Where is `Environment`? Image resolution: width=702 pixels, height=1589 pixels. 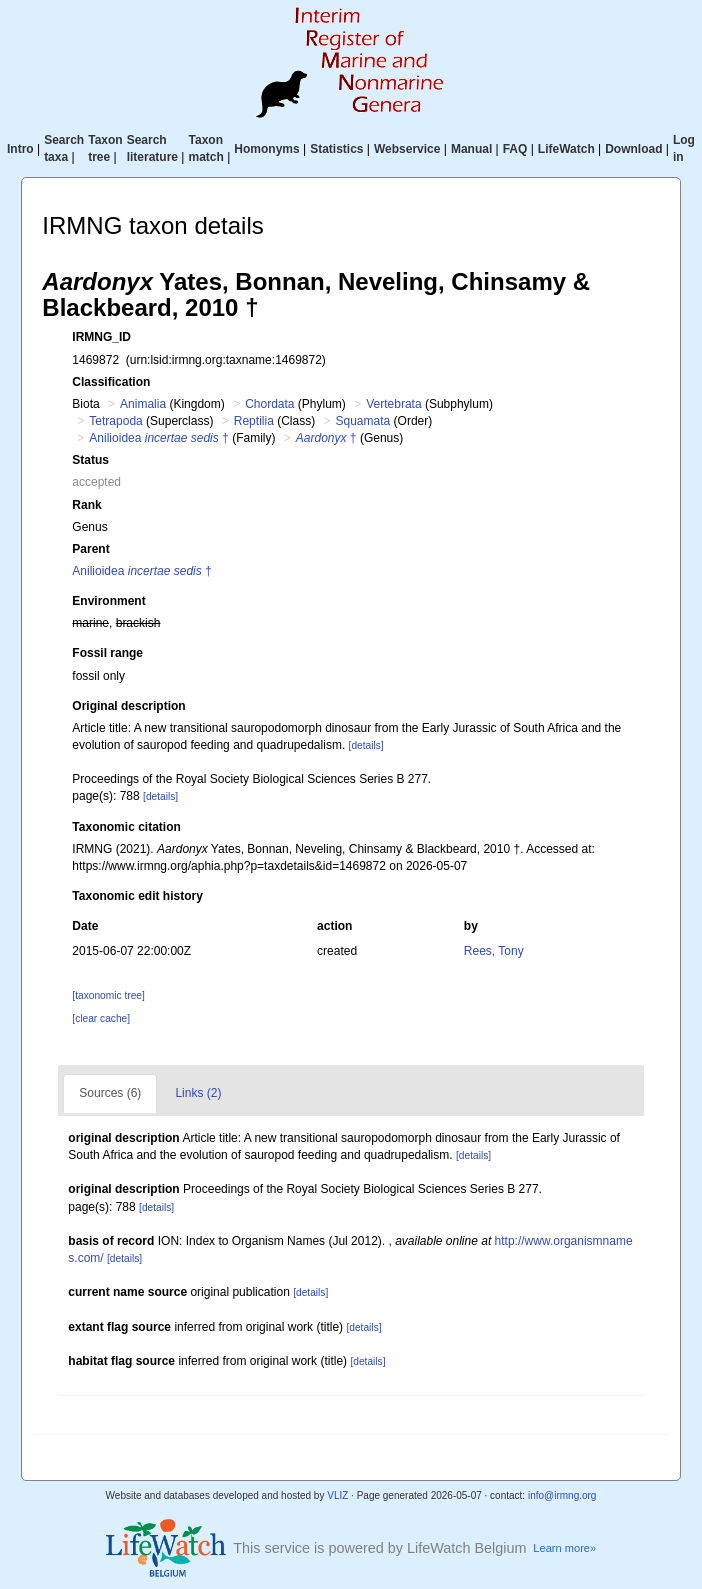 Environment is located at coordinates (108, 601).